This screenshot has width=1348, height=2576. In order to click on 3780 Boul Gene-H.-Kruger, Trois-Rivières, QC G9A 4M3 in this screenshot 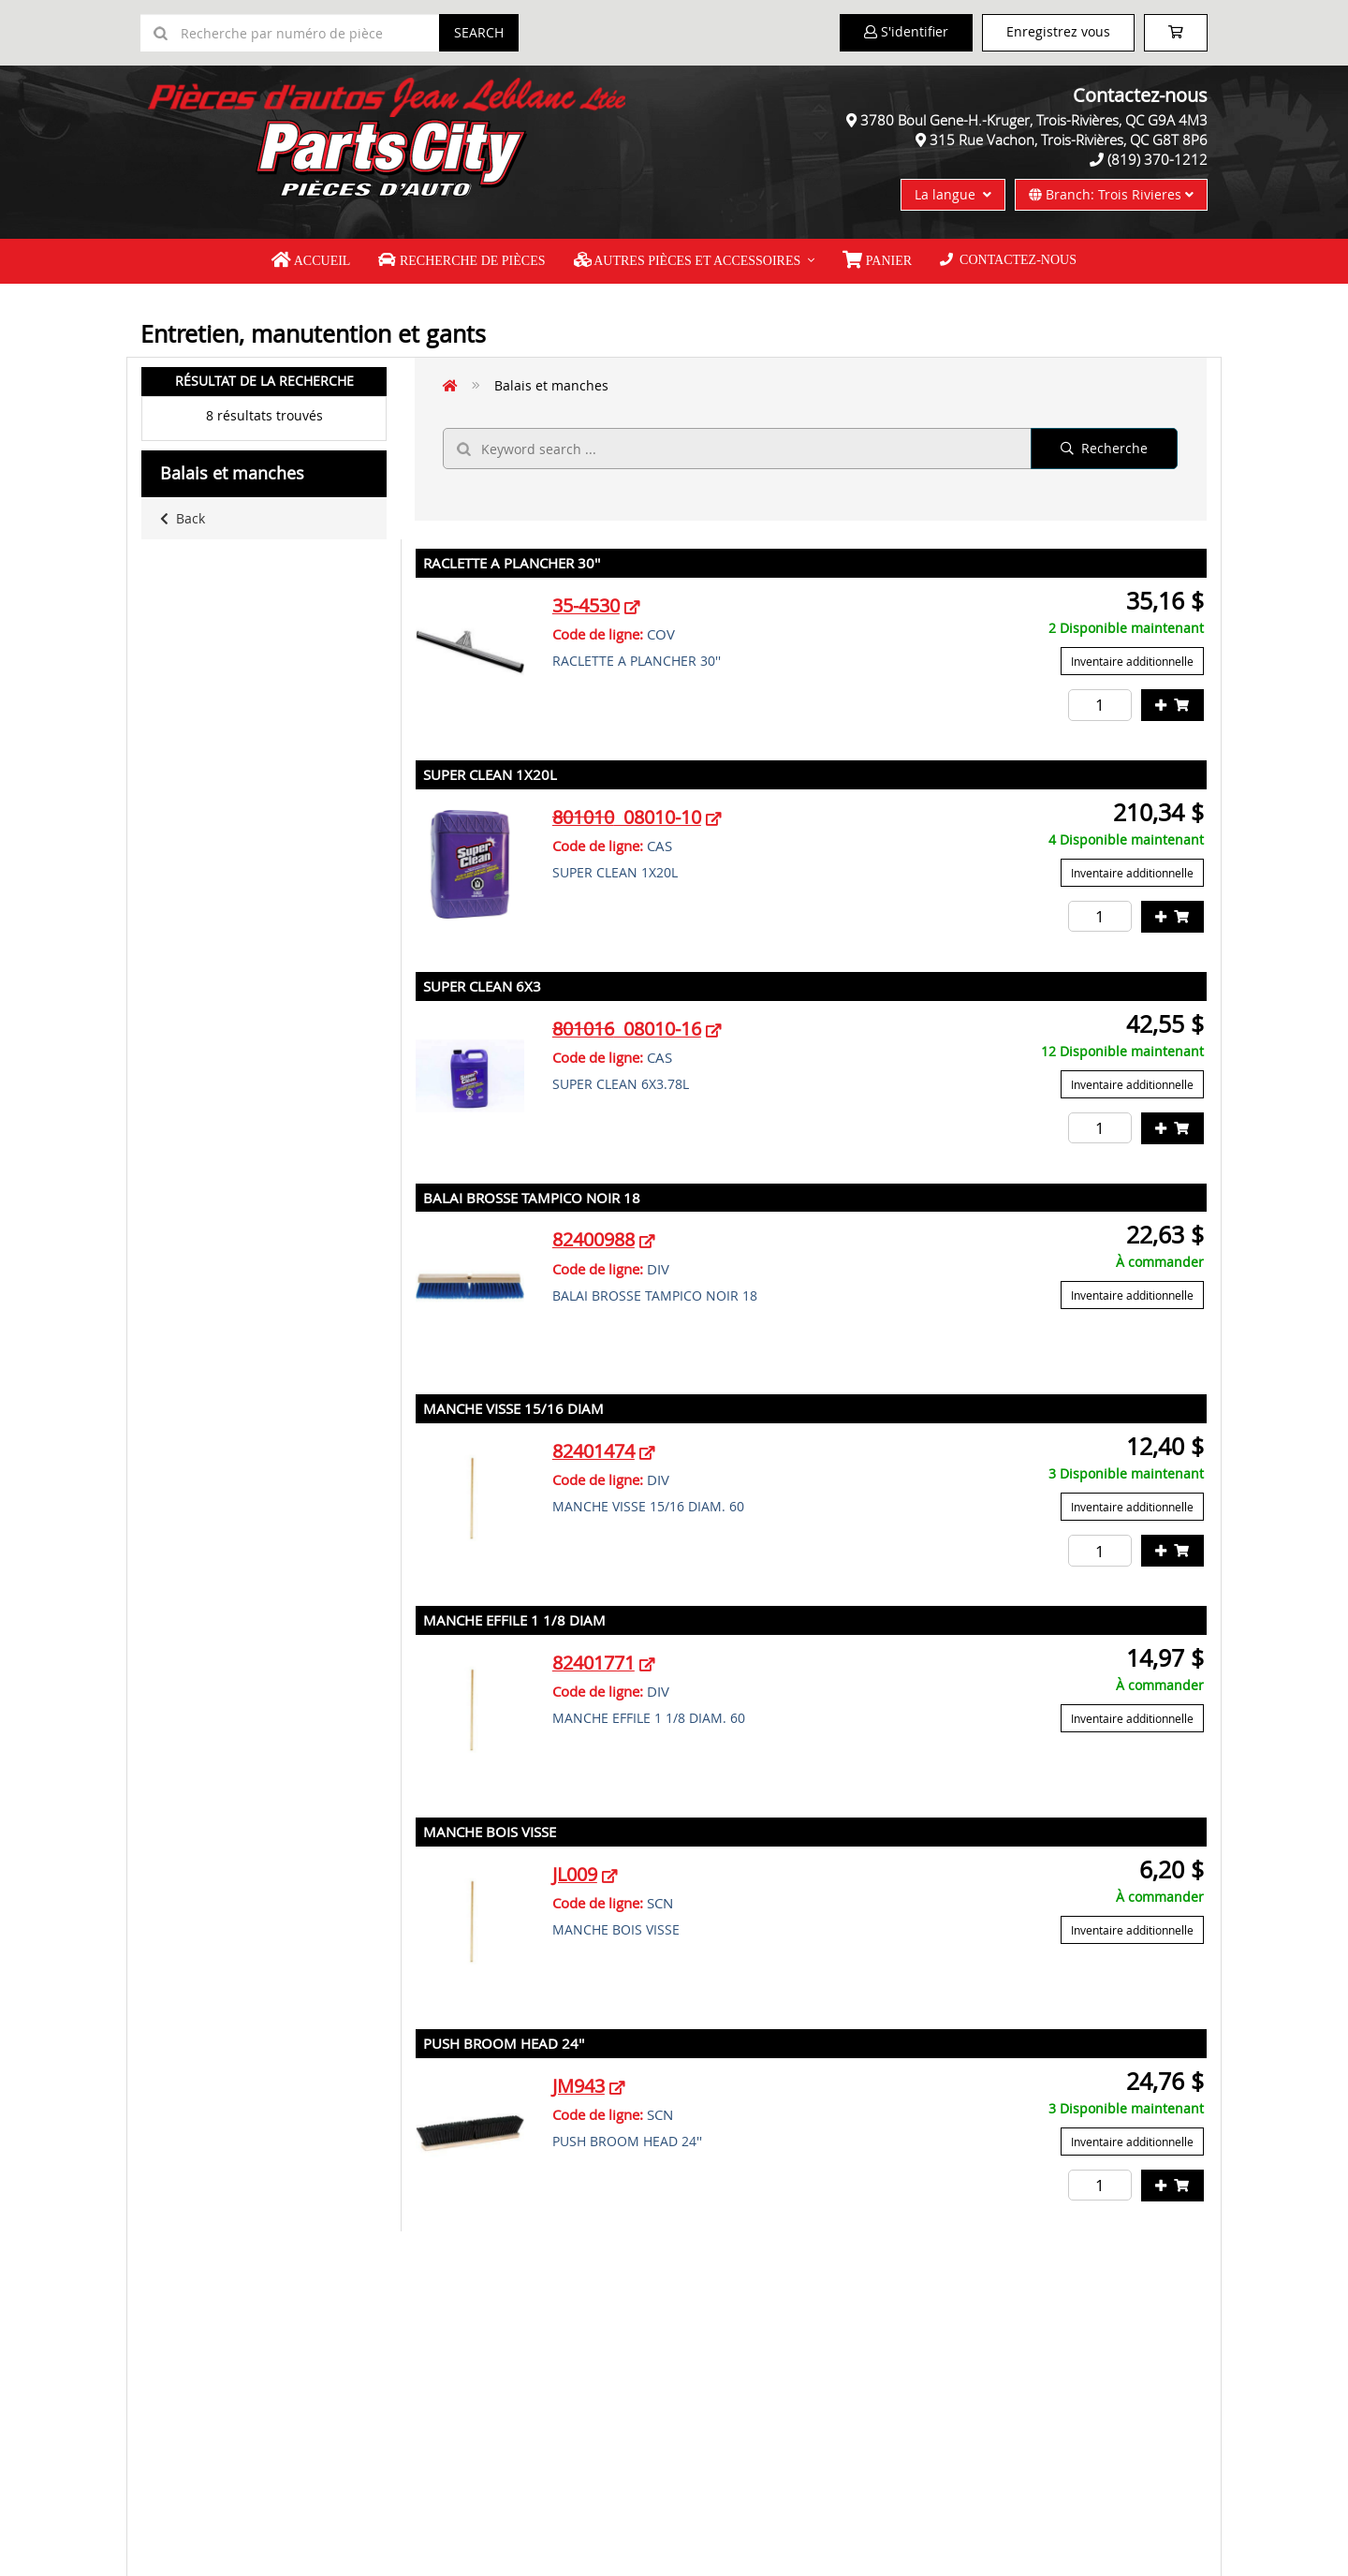, I will do `click(1034, 119)`.